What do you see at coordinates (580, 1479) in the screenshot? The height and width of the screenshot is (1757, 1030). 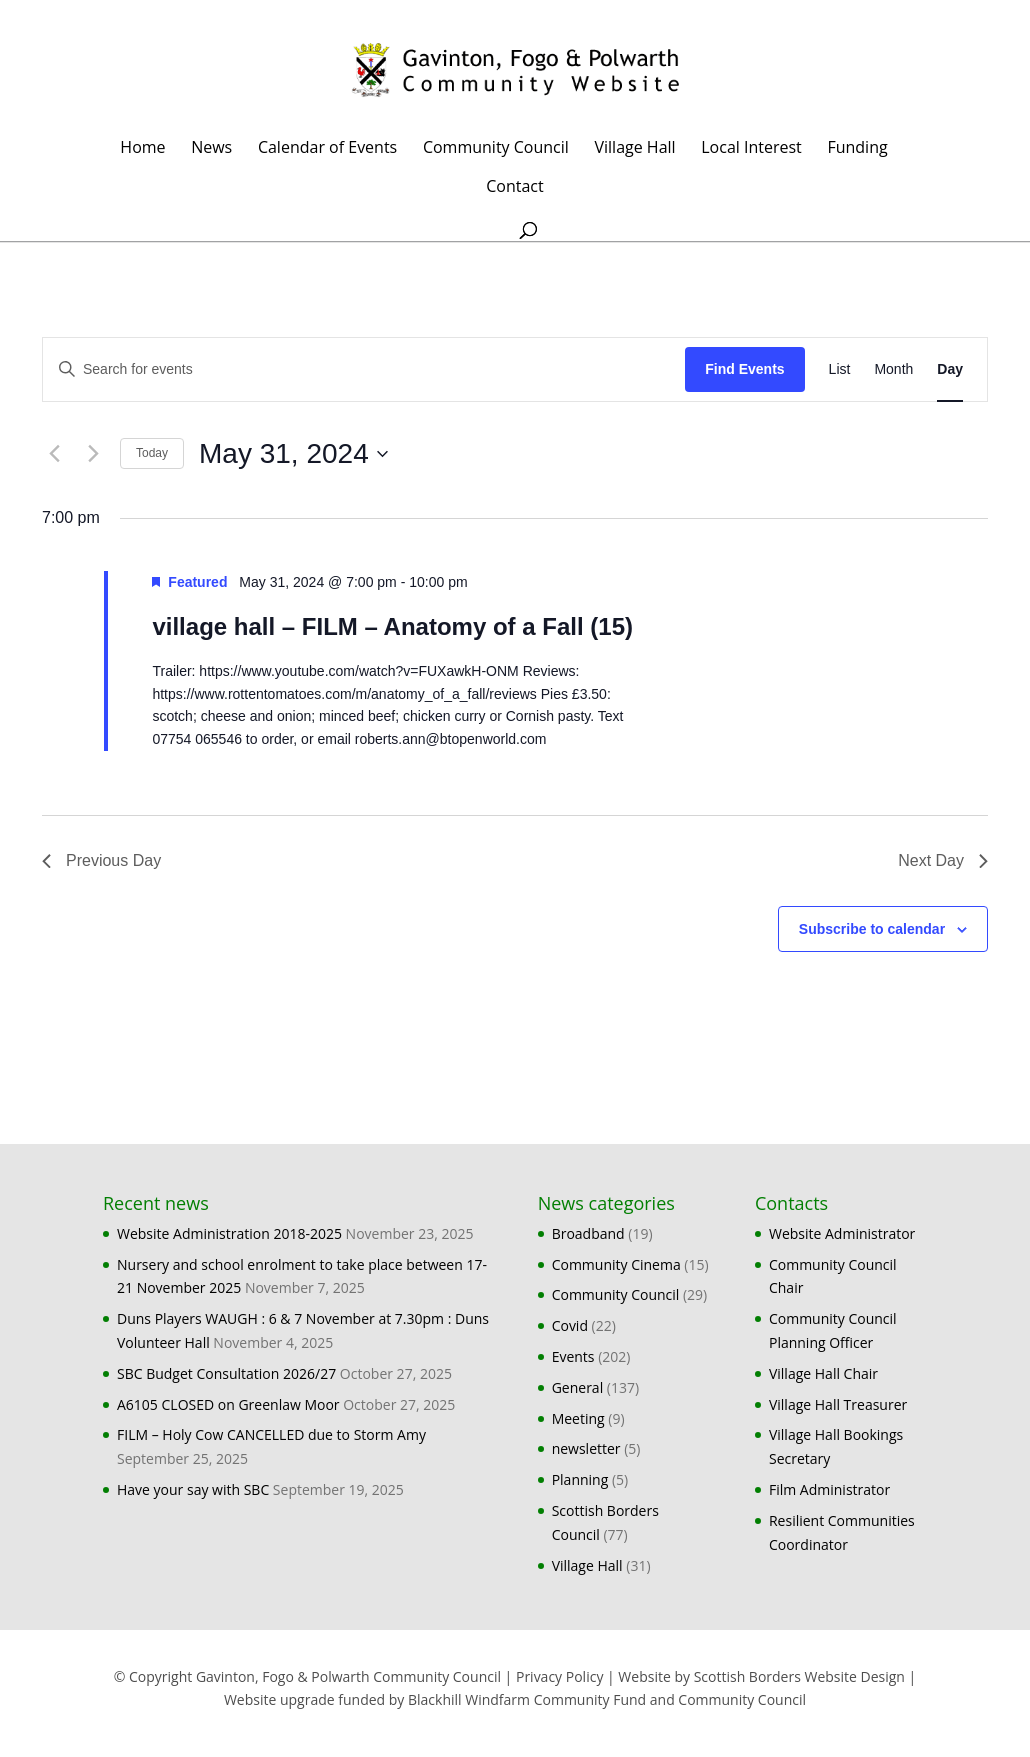 I see `Planning` at bounding box center [580, 1479].